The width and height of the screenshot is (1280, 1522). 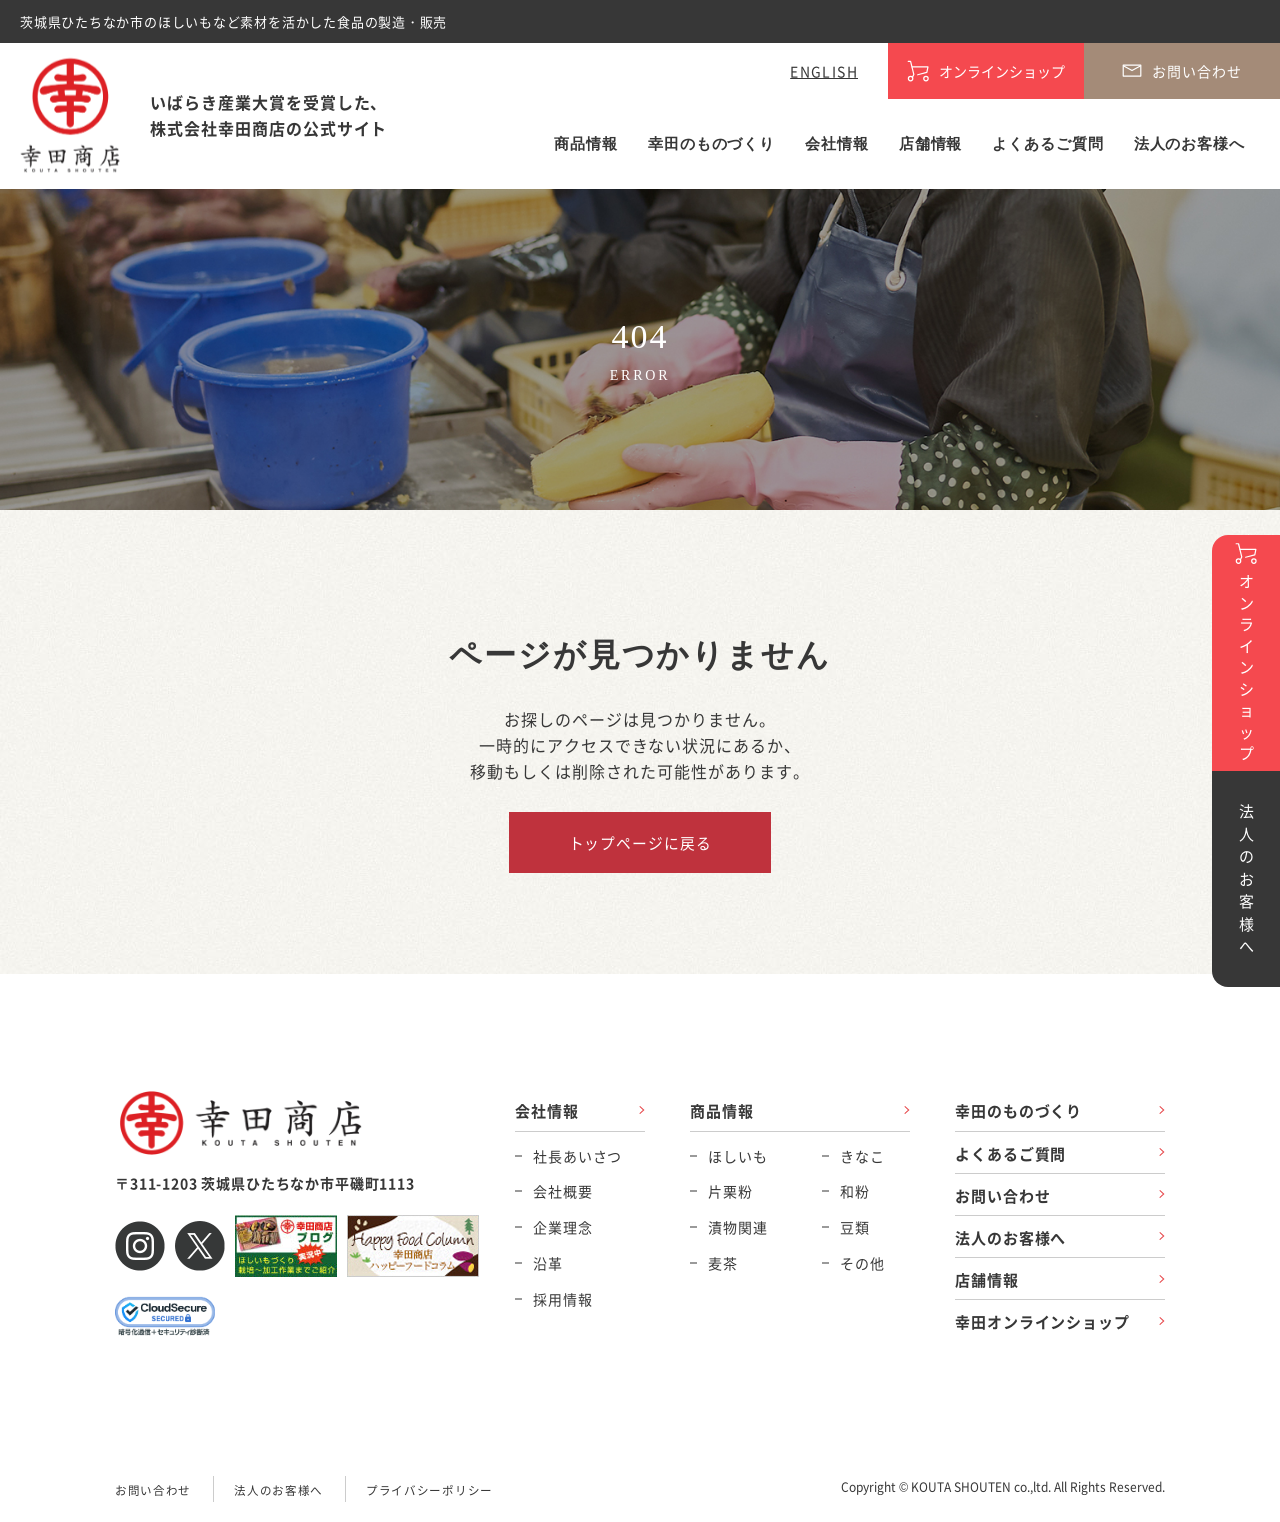 I want to click on 麦茶, so click(x=723, y=1263).